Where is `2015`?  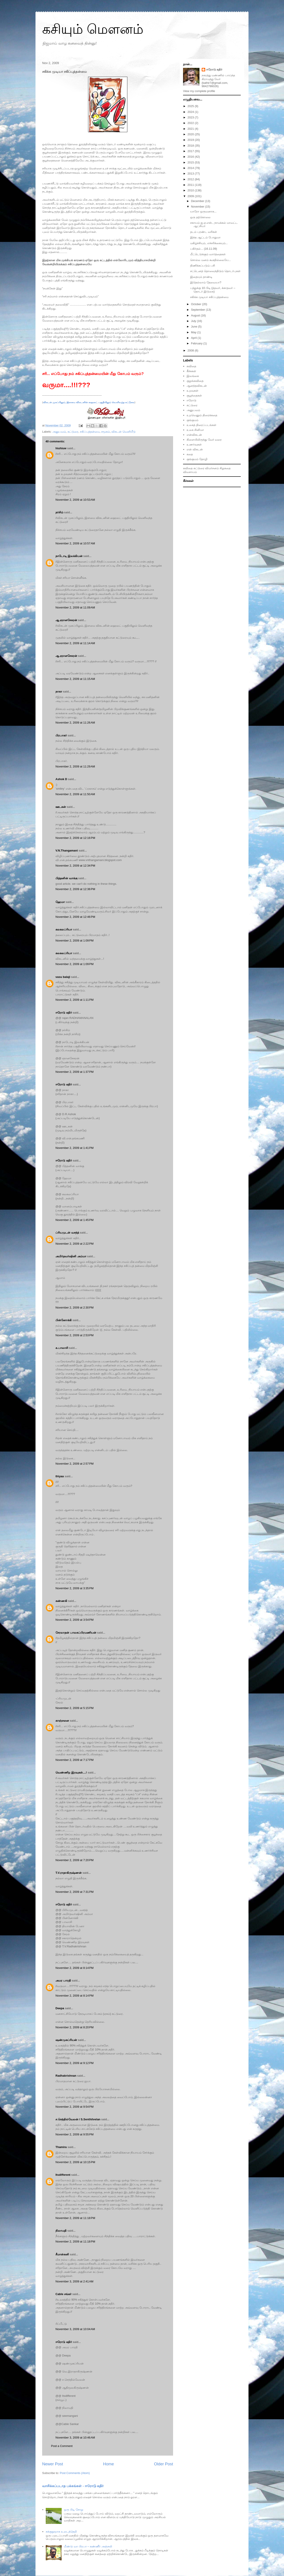
2015 is located at coordinates (191, 162).